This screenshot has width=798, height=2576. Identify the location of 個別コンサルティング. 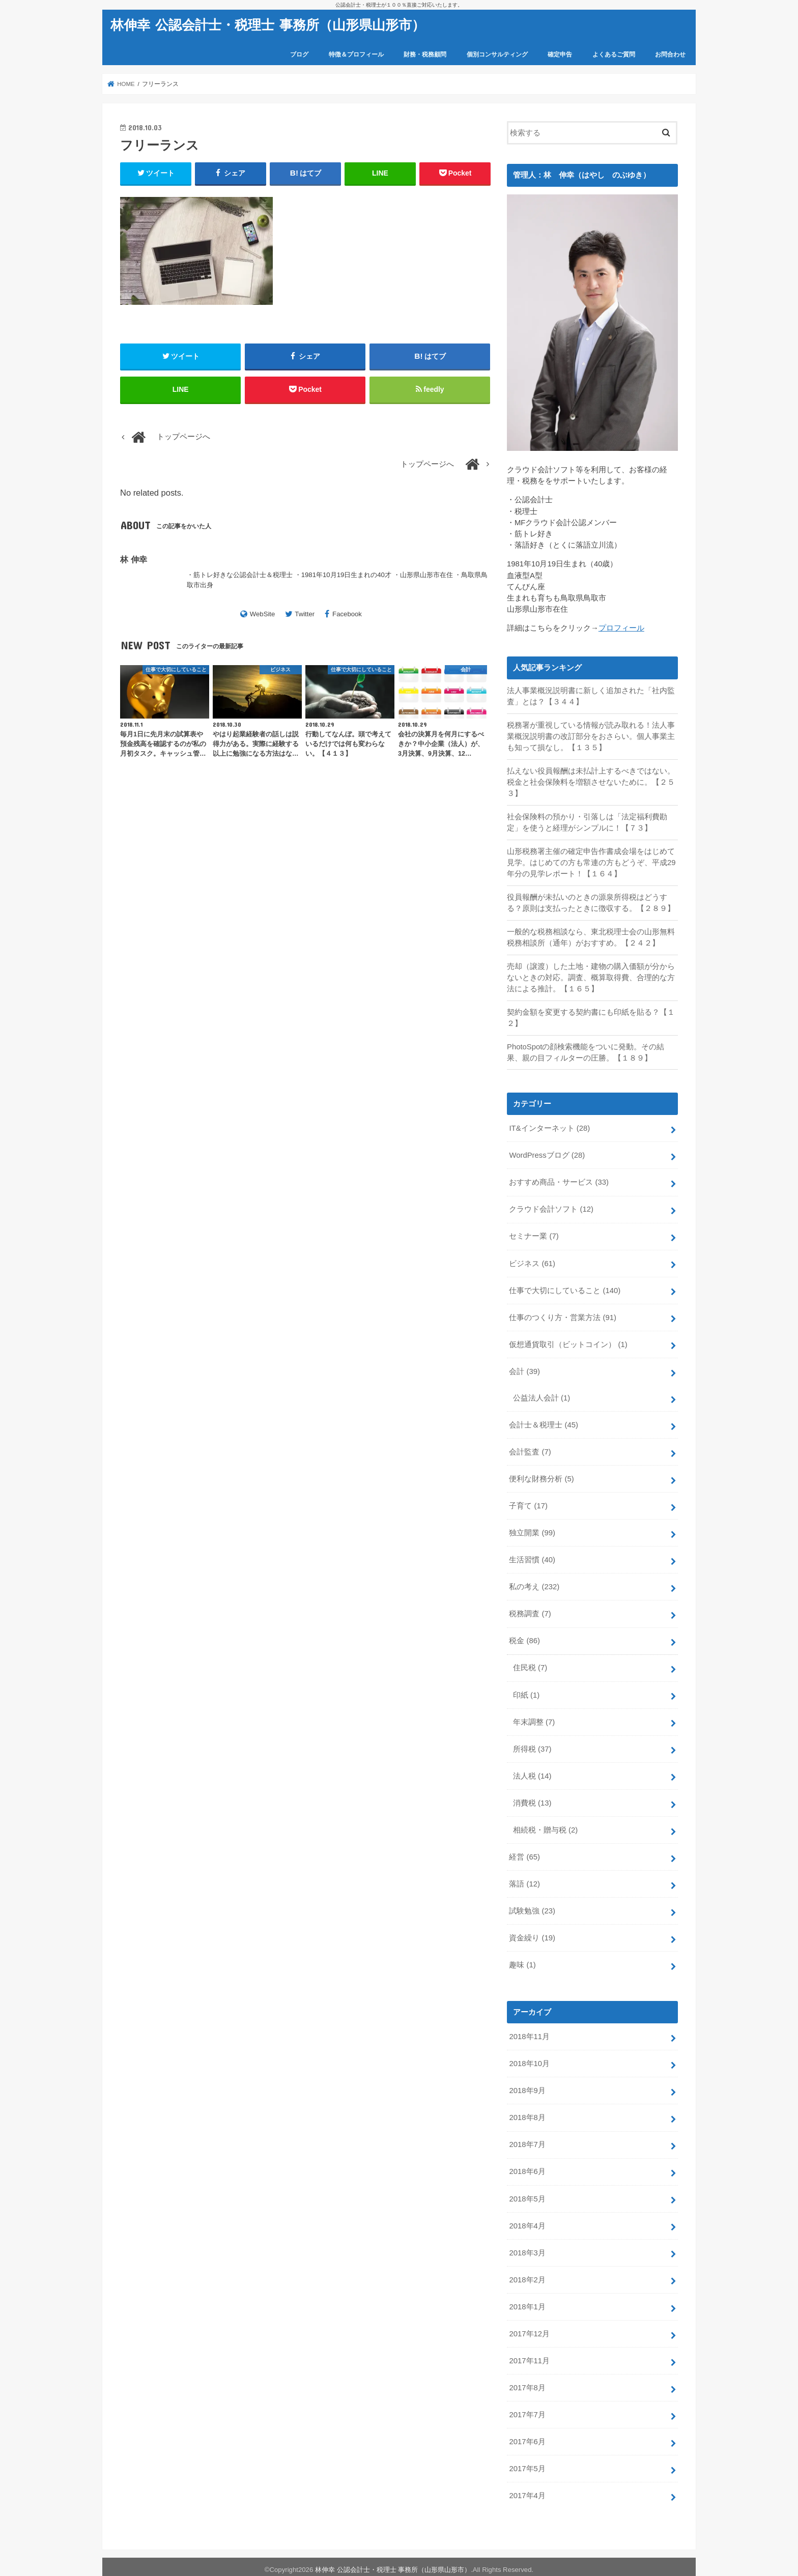
(497, 54).